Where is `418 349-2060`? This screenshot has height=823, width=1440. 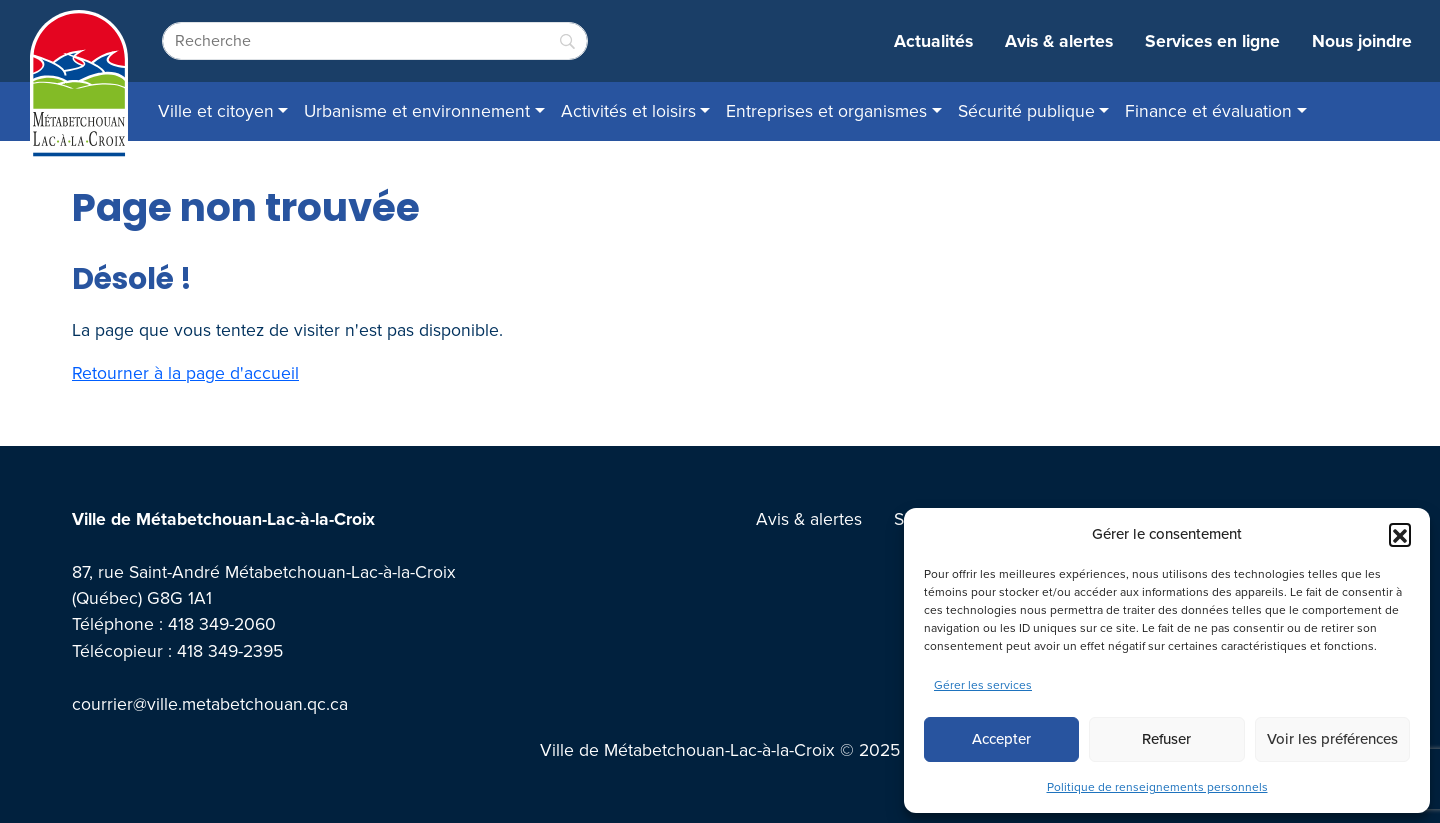
418 349-2060 is located at coordinates (222, 624).